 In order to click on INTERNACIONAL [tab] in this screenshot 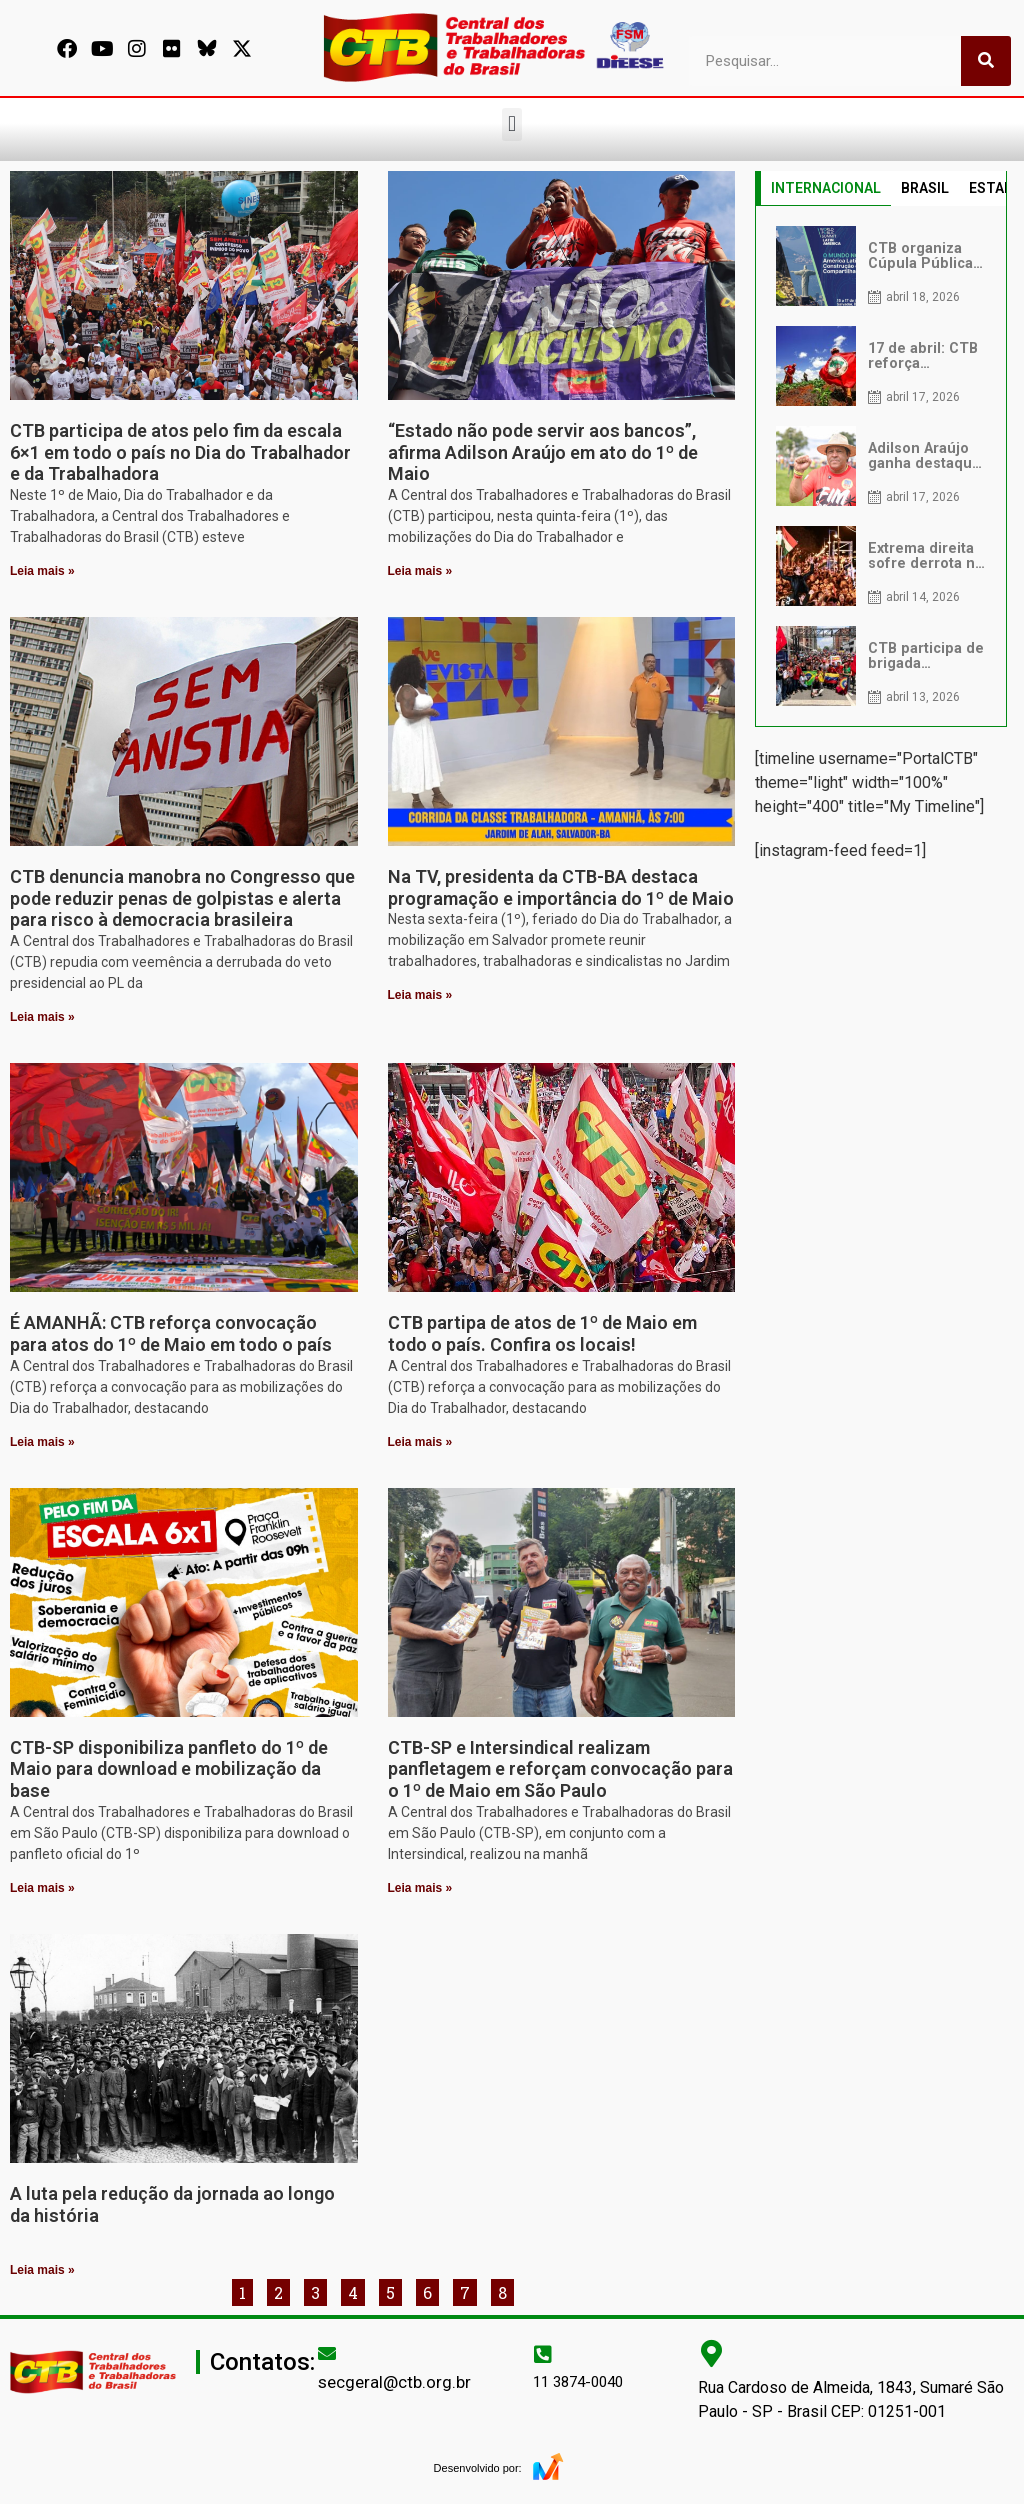, I will do `click(826, 188)`.